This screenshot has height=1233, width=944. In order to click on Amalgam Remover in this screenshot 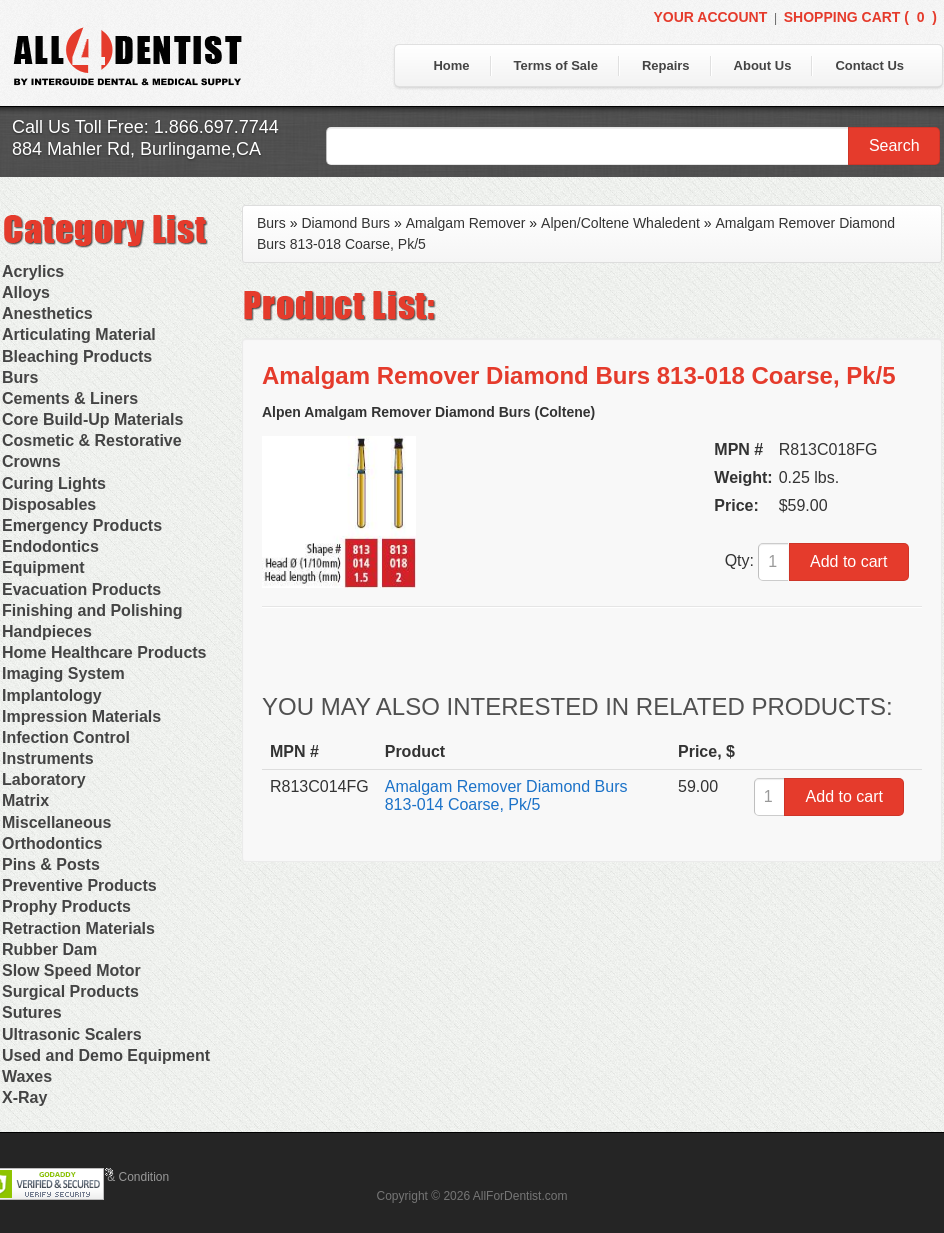, I will do `click(466, 223)`.